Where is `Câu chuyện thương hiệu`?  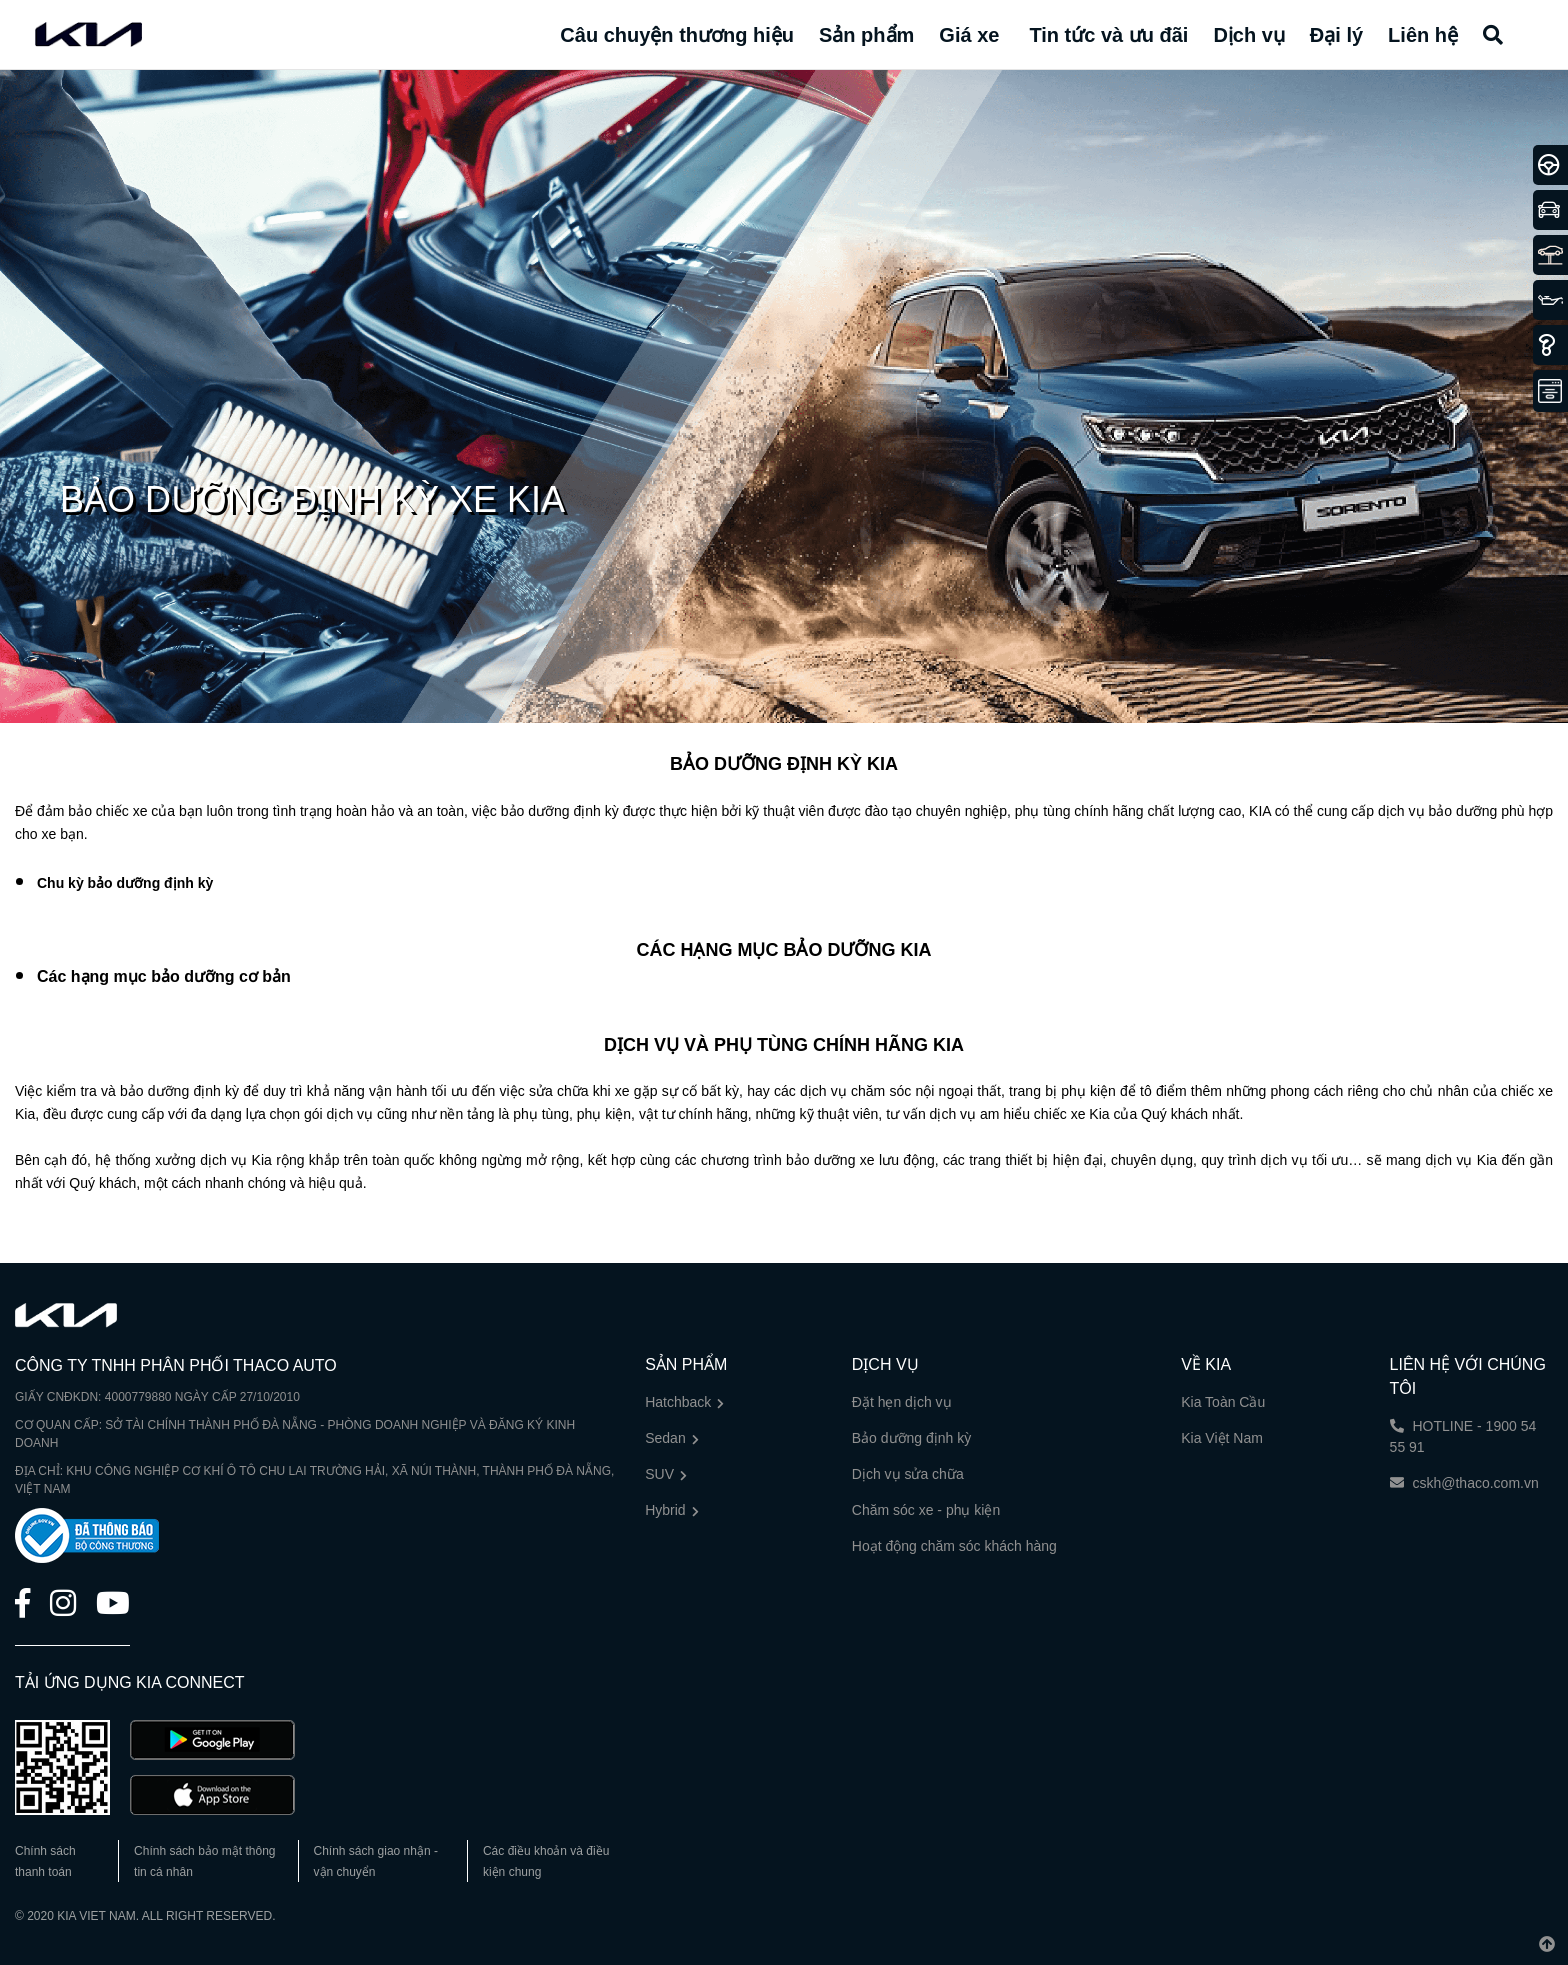
Câu chuyện thương hiệu is located at coordinates (677, 35).